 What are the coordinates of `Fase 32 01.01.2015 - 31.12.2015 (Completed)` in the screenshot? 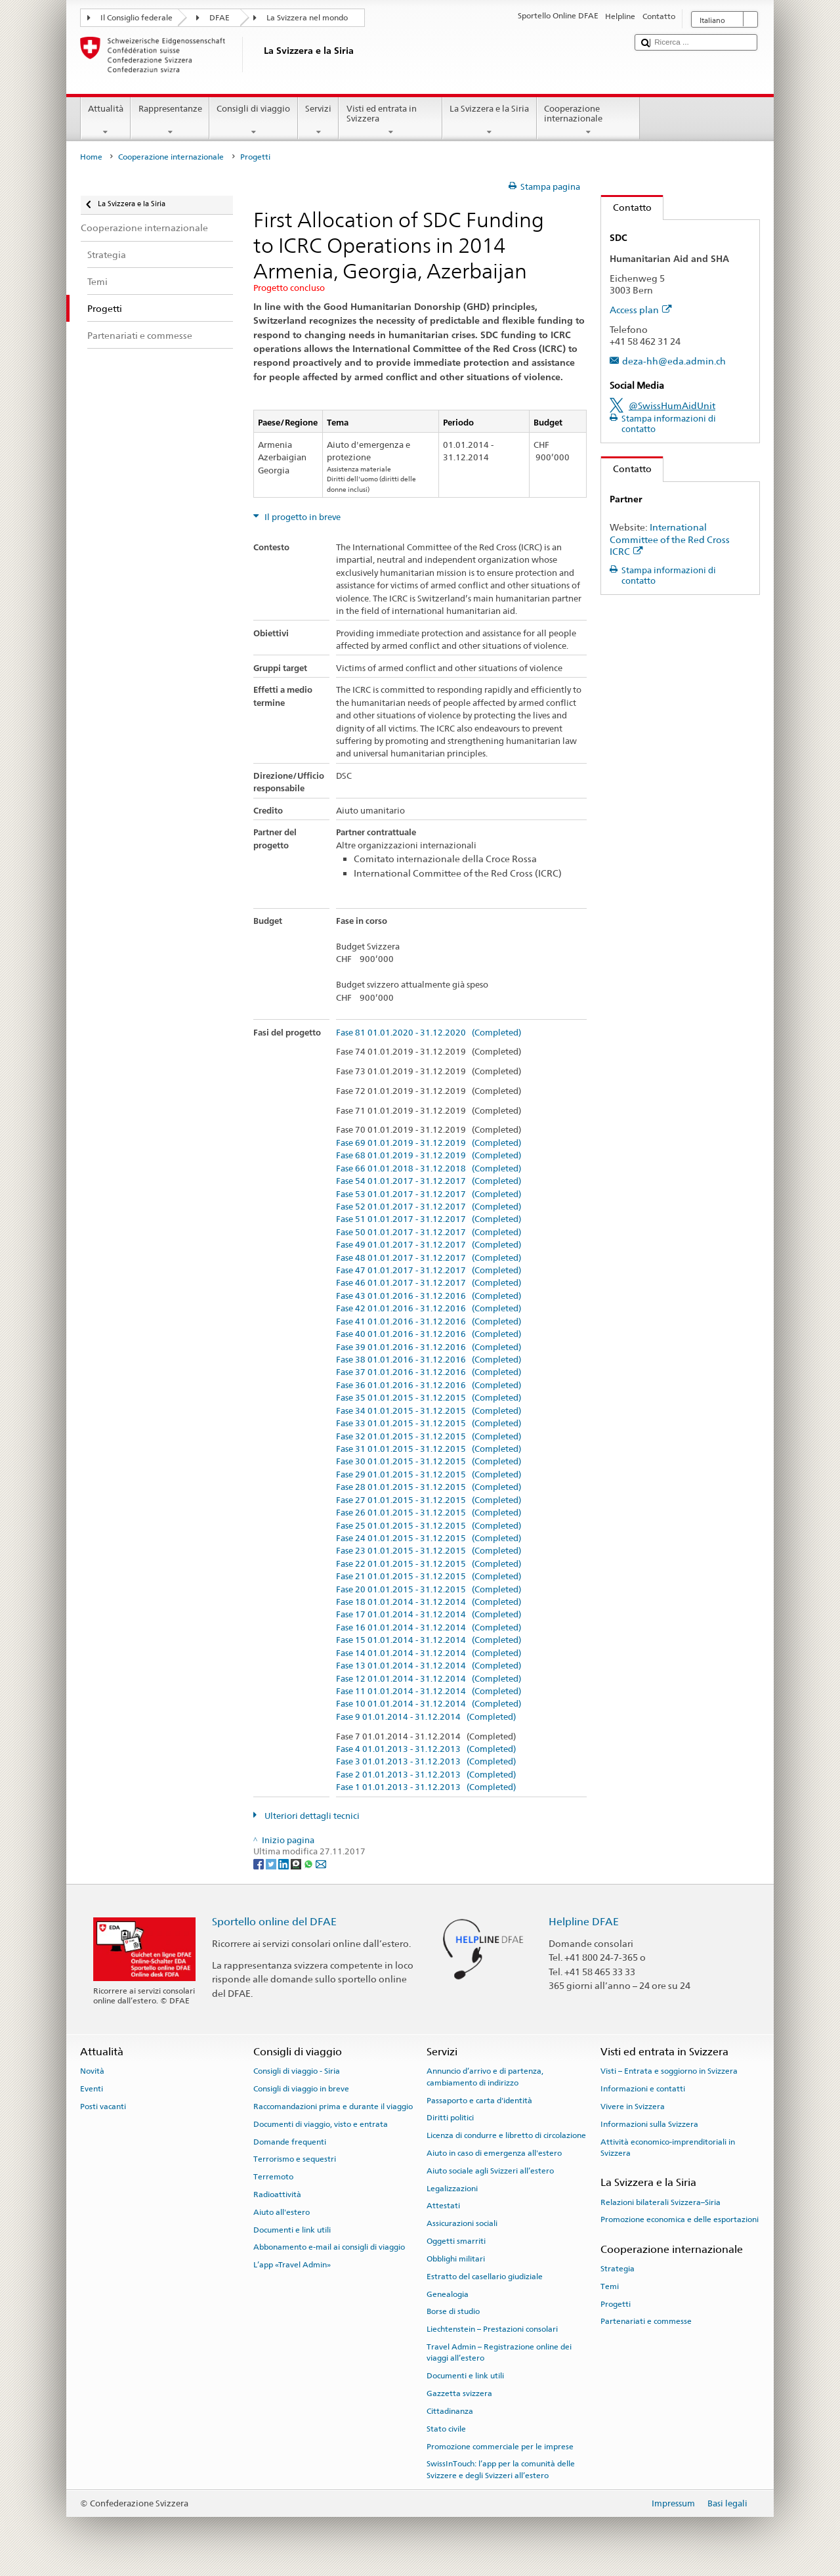 It's located at (428, 1436).